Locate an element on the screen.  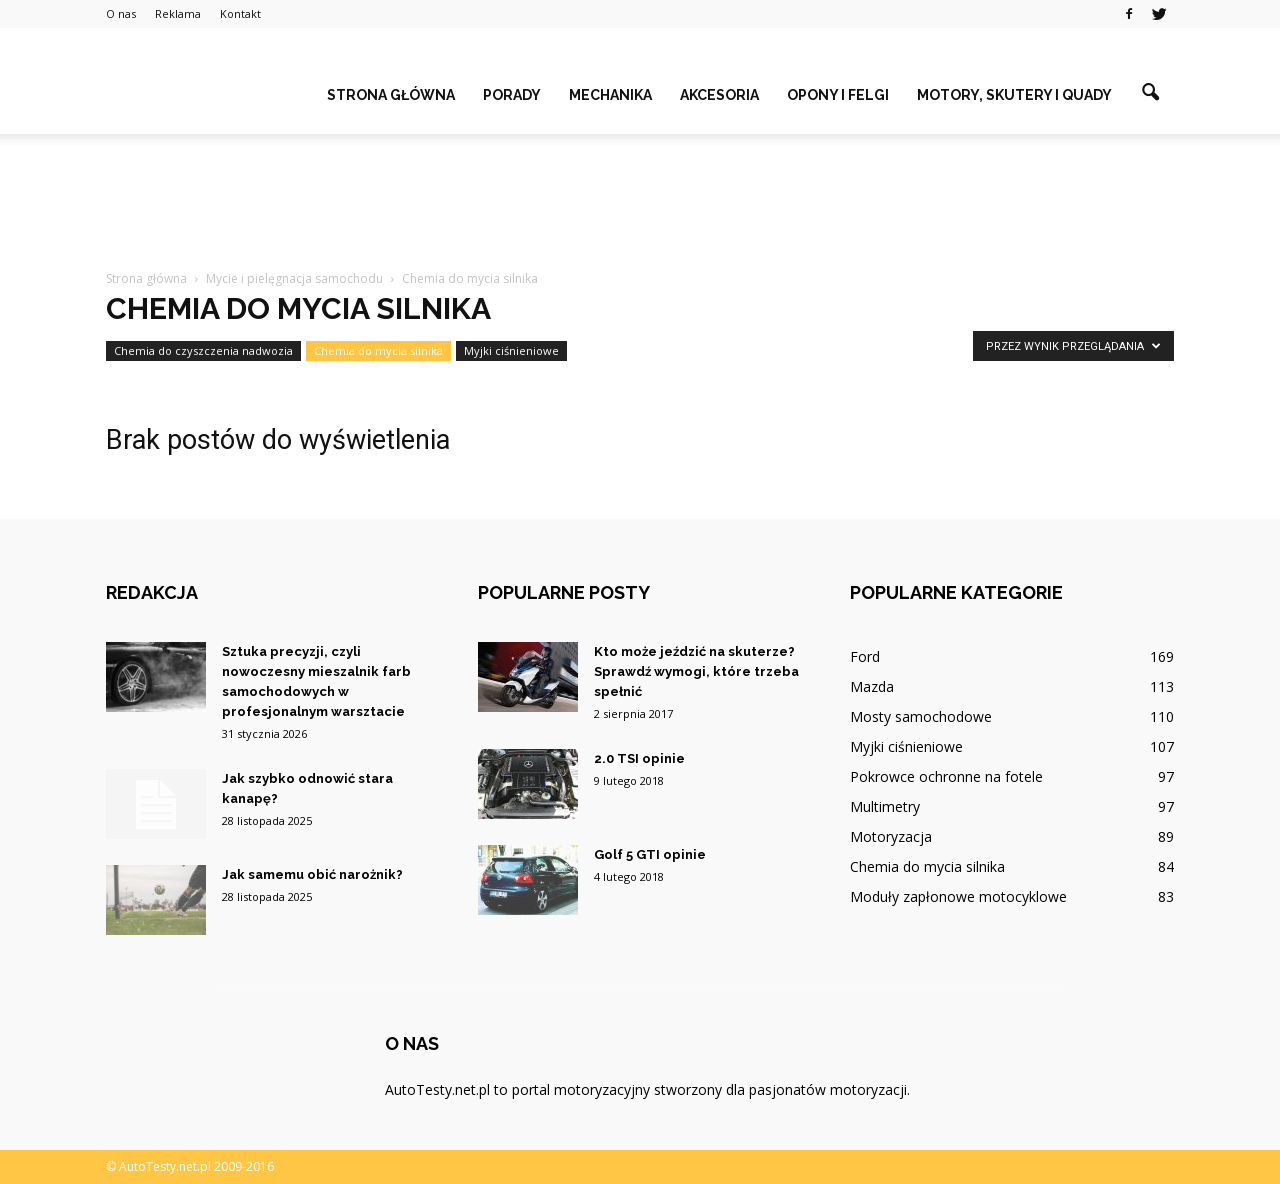
Kto może jeździć na skuterze? Sprawdź wymogi, które trzeba spełnić is located at coordinates (696, 671).